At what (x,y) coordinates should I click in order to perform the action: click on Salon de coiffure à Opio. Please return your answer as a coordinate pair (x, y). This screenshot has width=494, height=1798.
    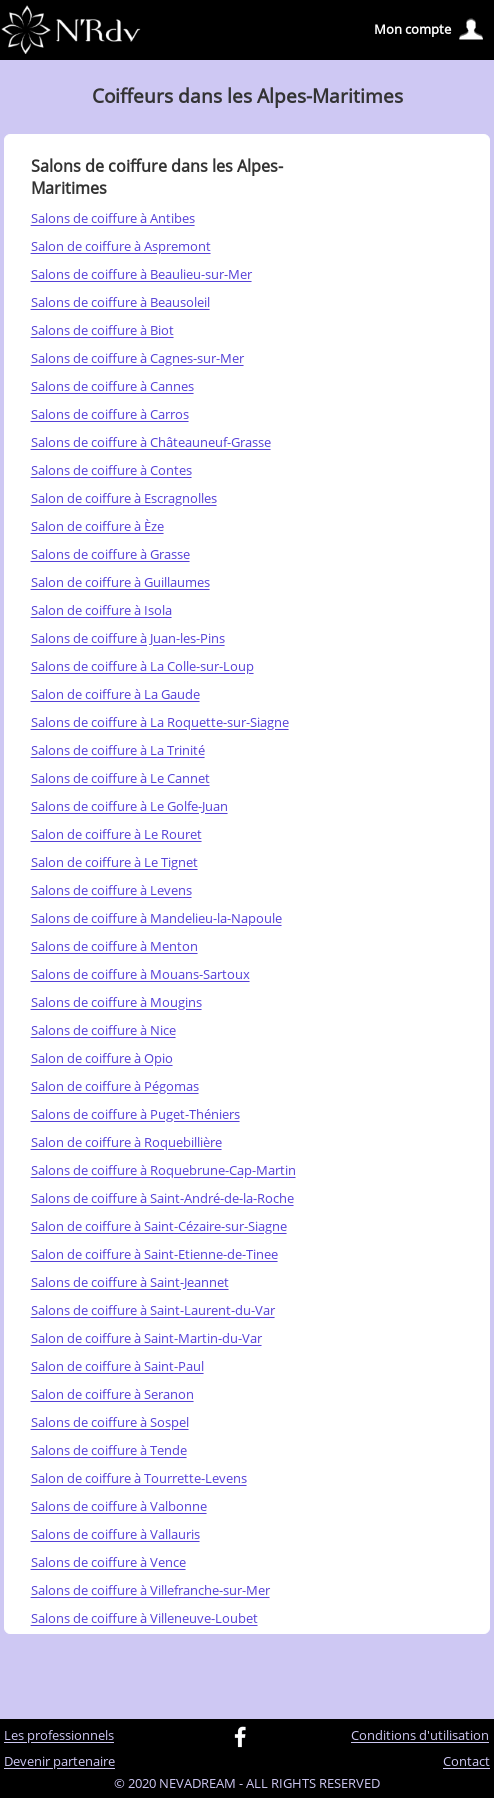
    Looking at the image, I should click on (102, 1059).